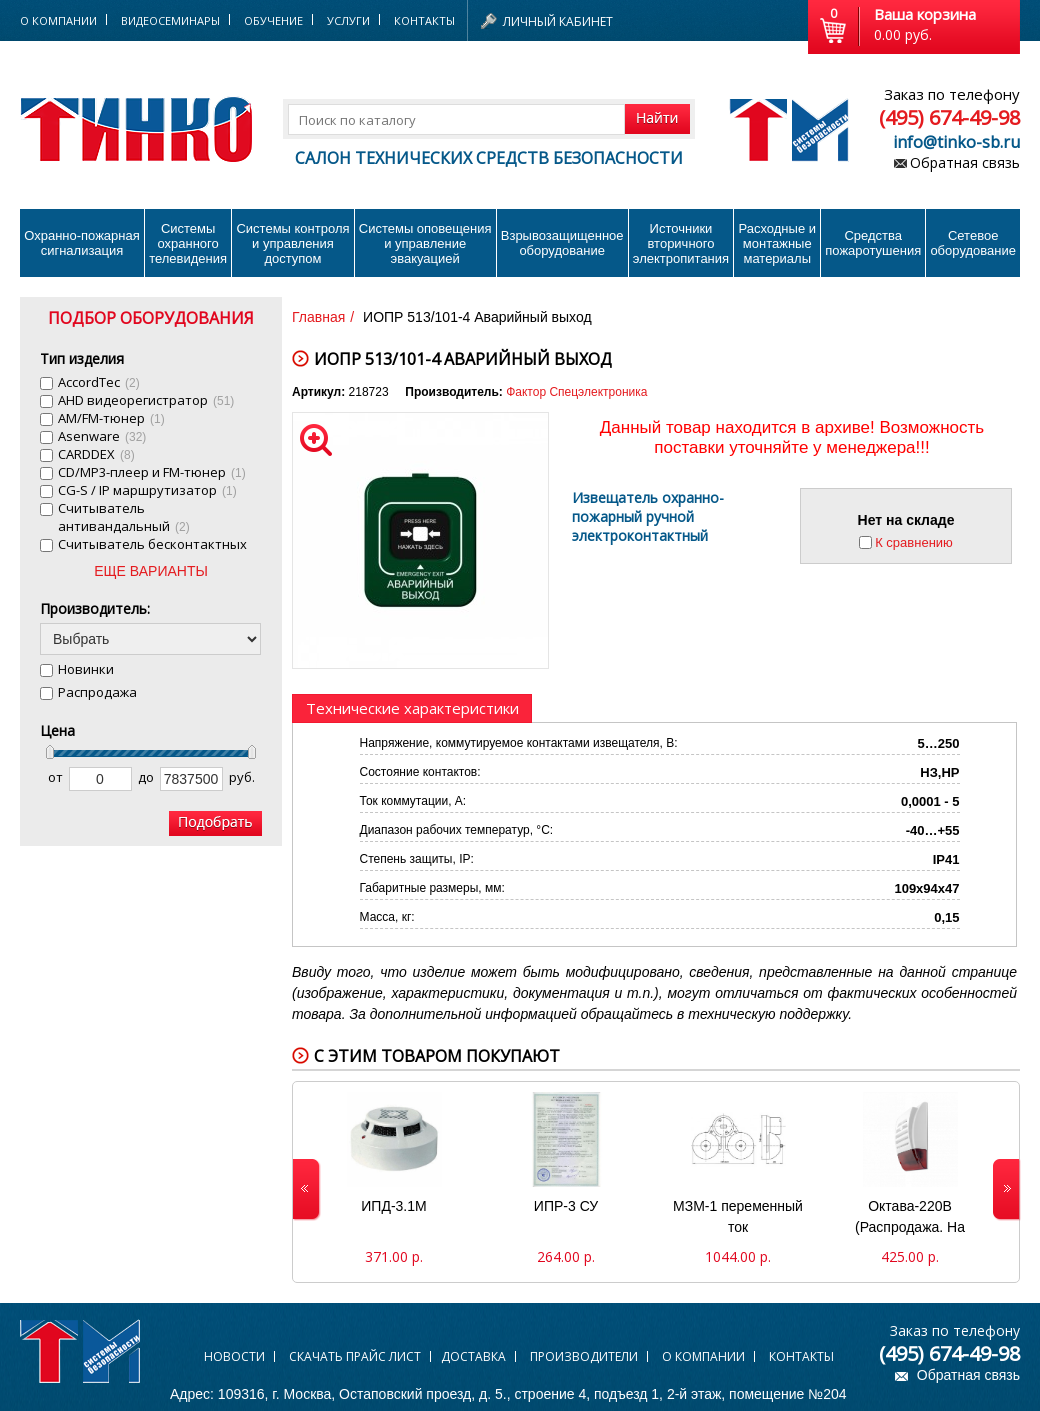 The height and width of the screenshot is (1411, 1040). What do you see at coordinates (949, 117) in the screenshot?
I see `(495) 674-49-98` at bounding box center [949, 117].